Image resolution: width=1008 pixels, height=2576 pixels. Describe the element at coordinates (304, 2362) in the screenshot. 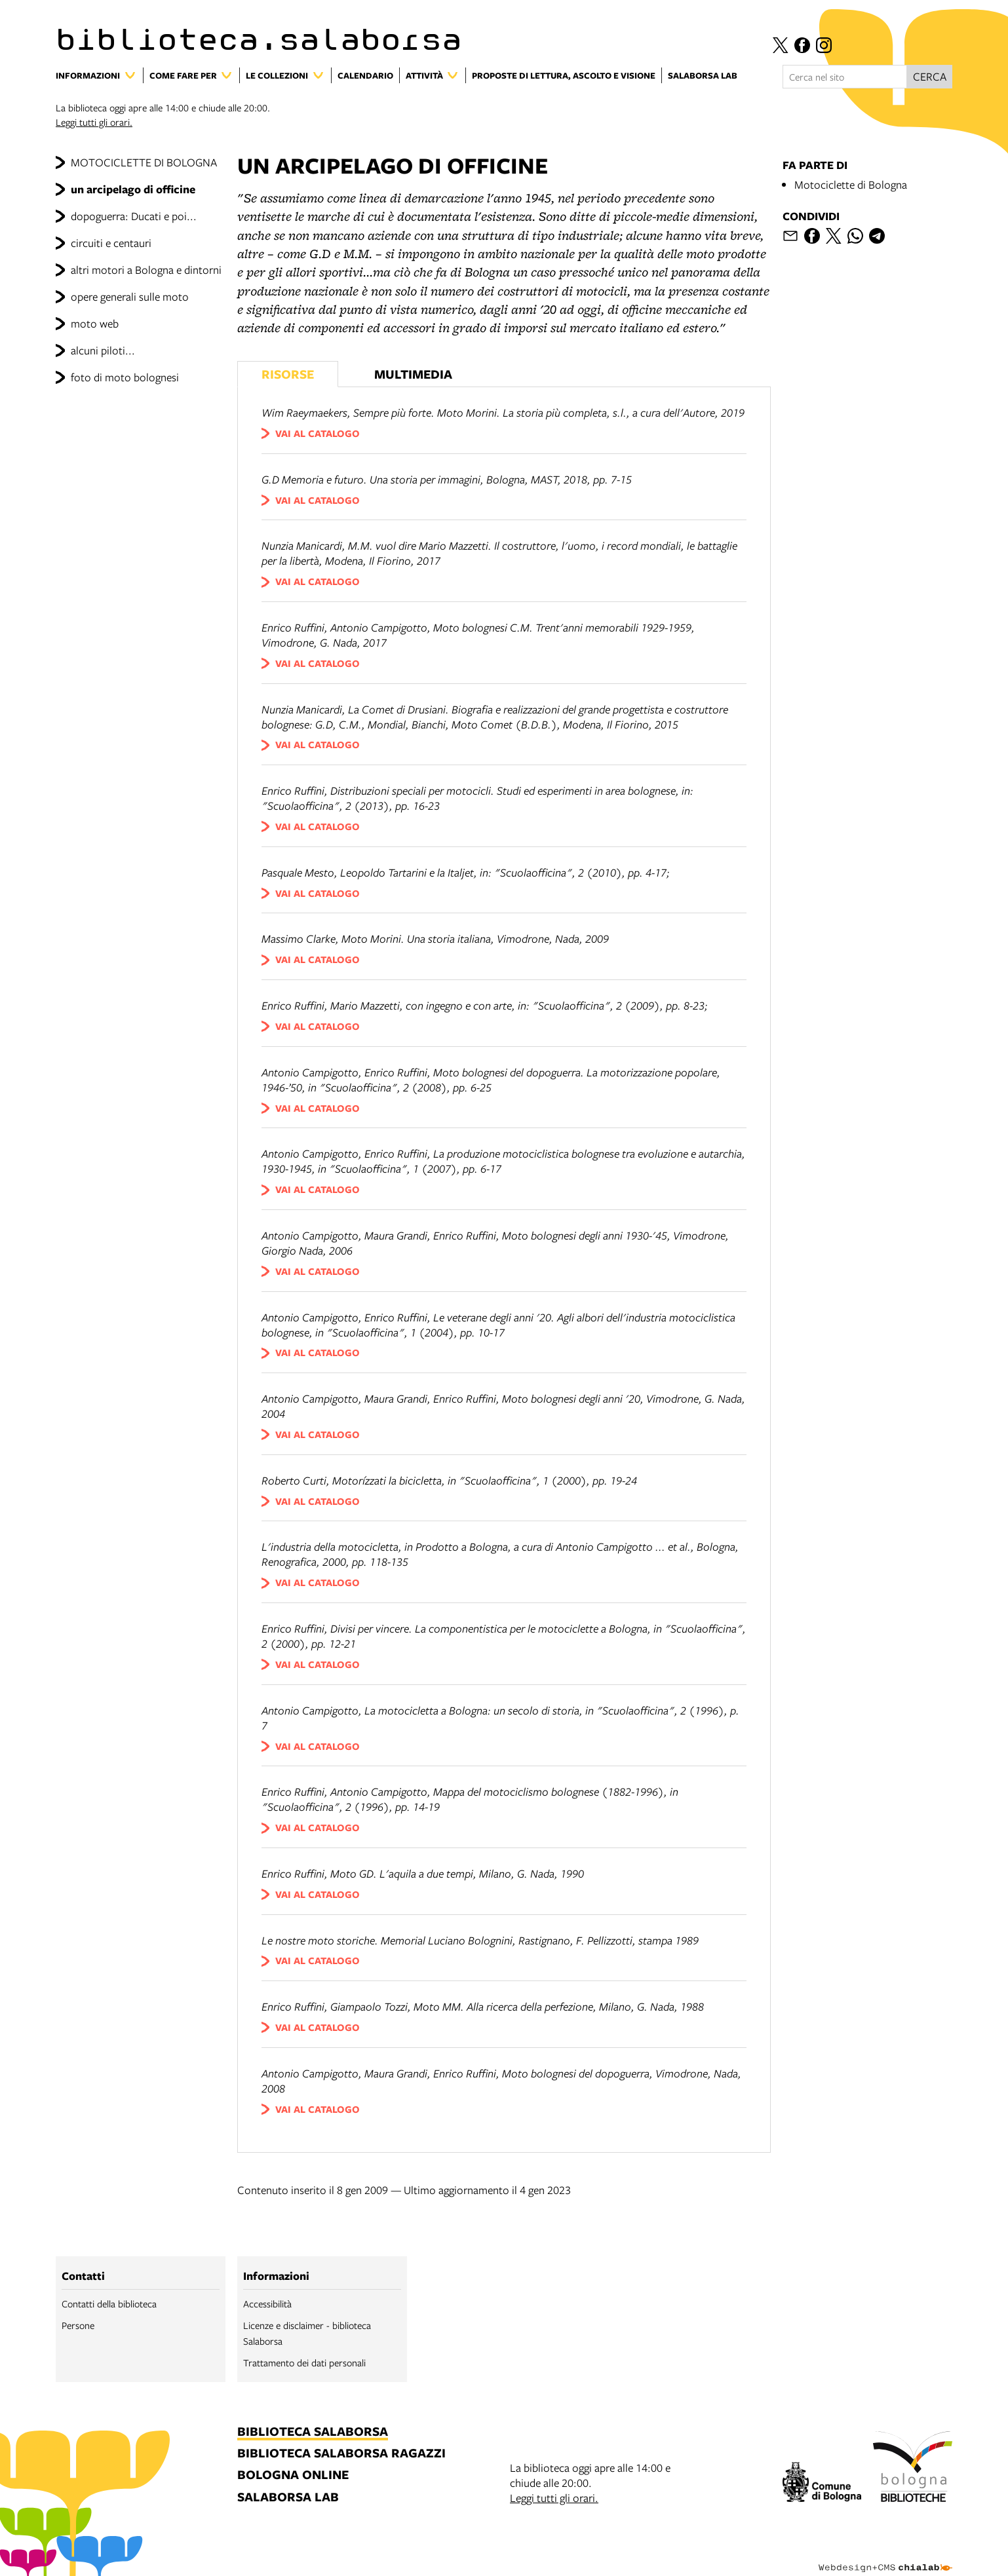

I see `Trattamento dei dati personali` at that location.